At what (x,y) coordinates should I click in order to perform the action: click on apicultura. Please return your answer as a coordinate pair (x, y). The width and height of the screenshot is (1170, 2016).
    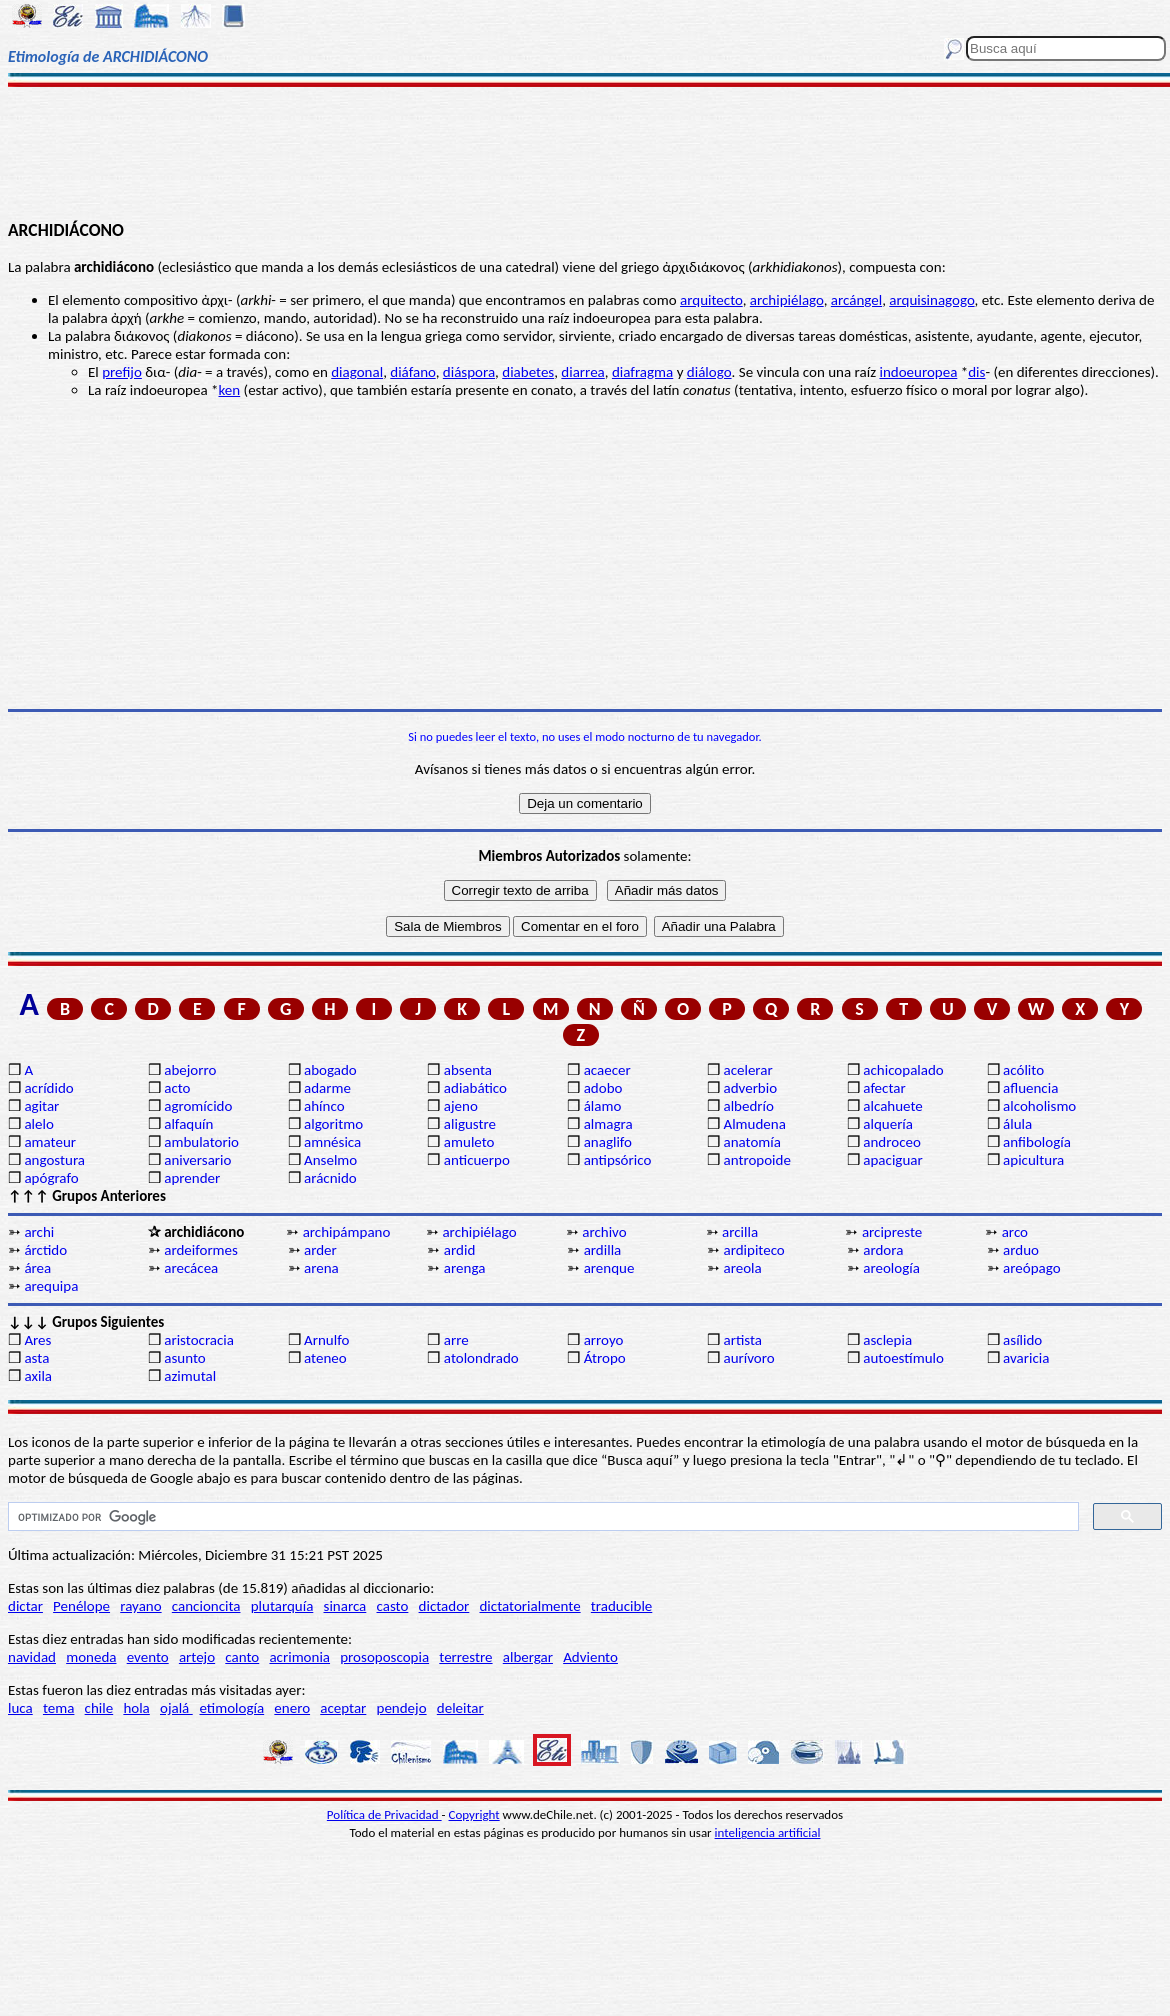
    Looking at the image, I should click on (1033, 1160).